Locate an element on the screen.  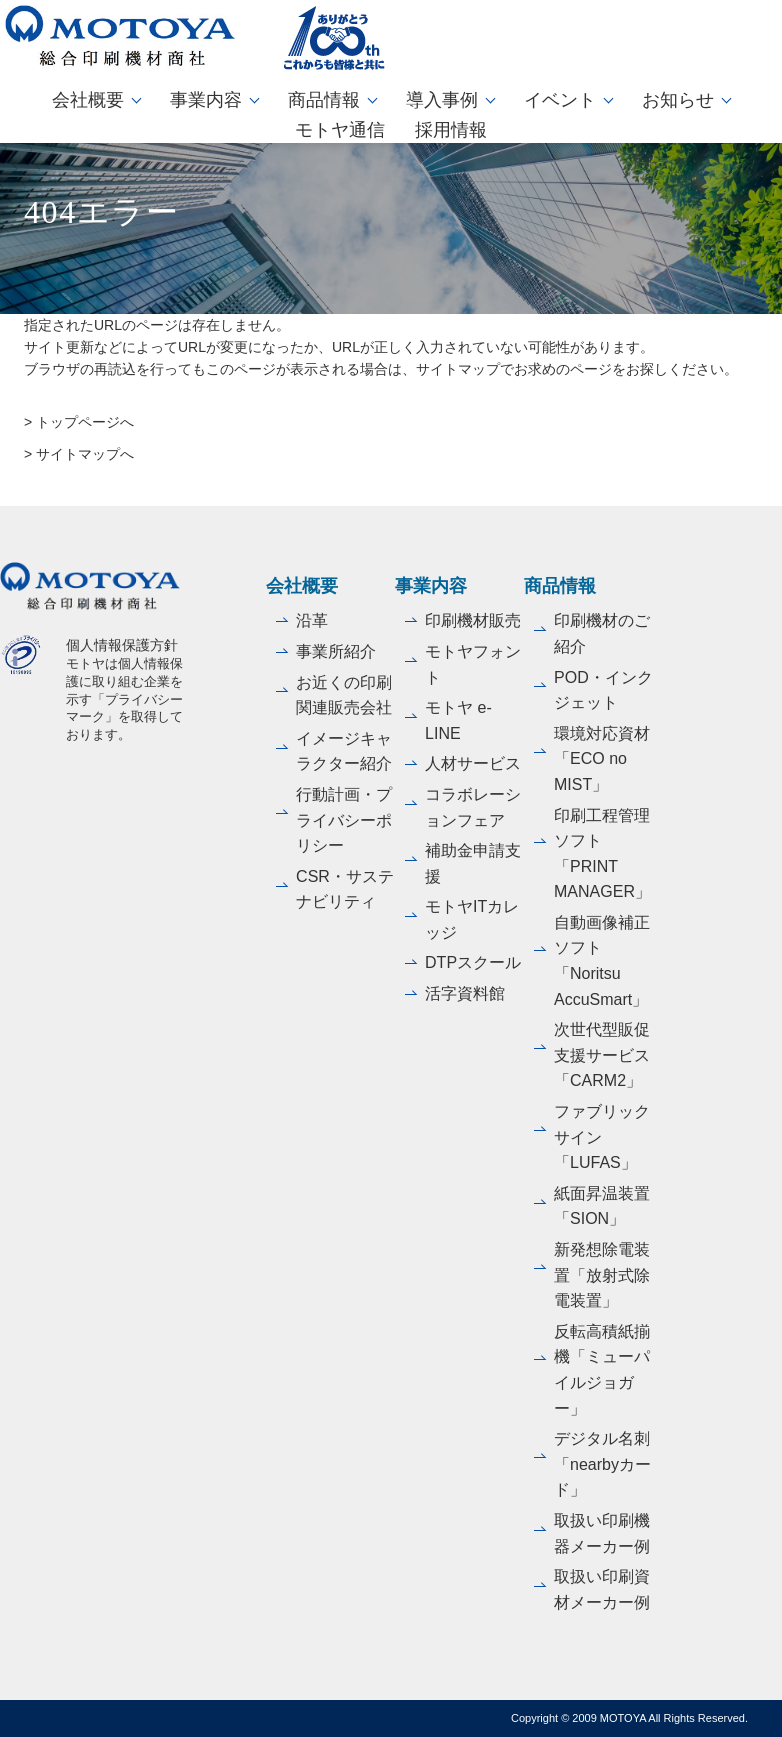
トップページへ is located at coordinates (85, 422).